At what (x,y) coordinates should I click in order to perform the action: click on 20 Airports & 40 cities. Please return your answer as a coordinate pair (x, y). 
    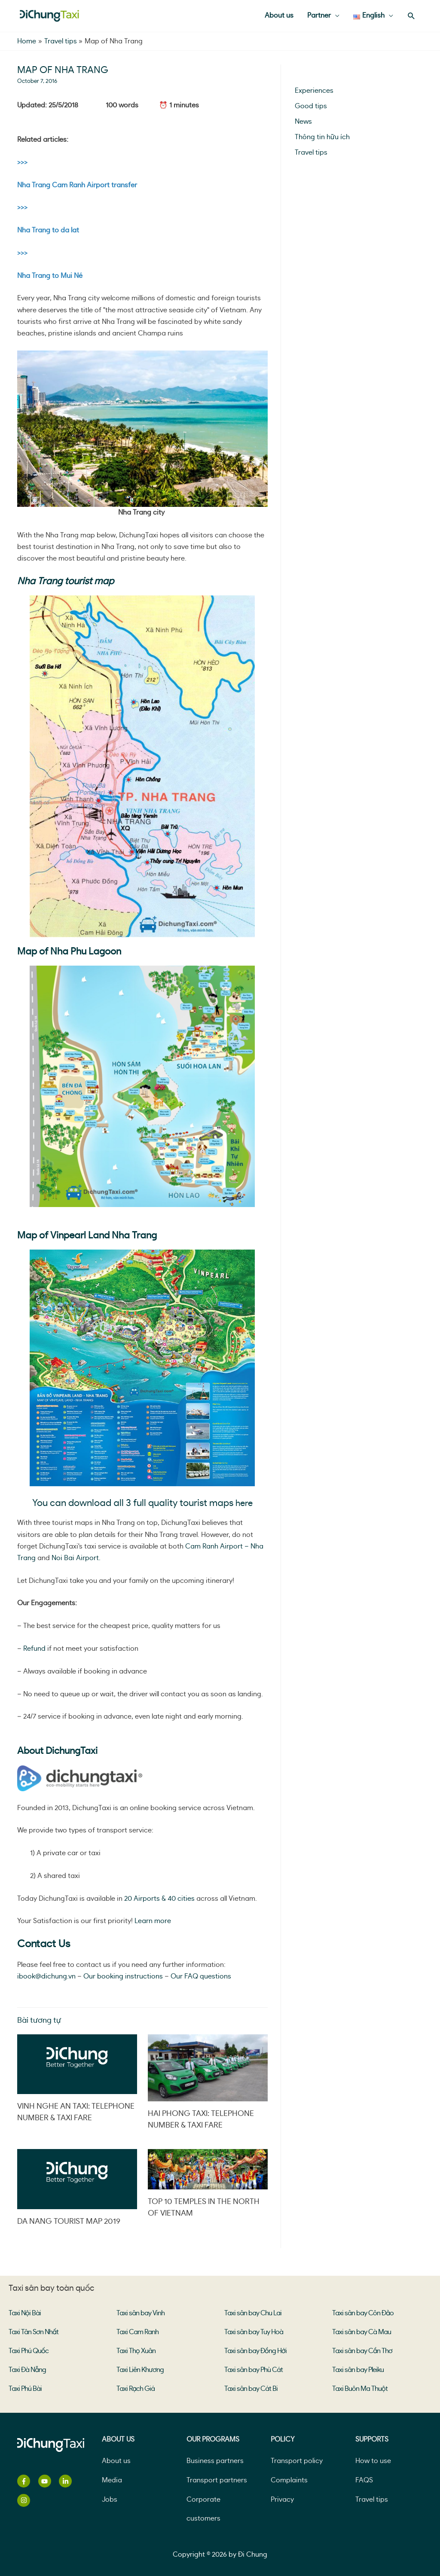
    Looking at the image, I should click on (159, 1898).